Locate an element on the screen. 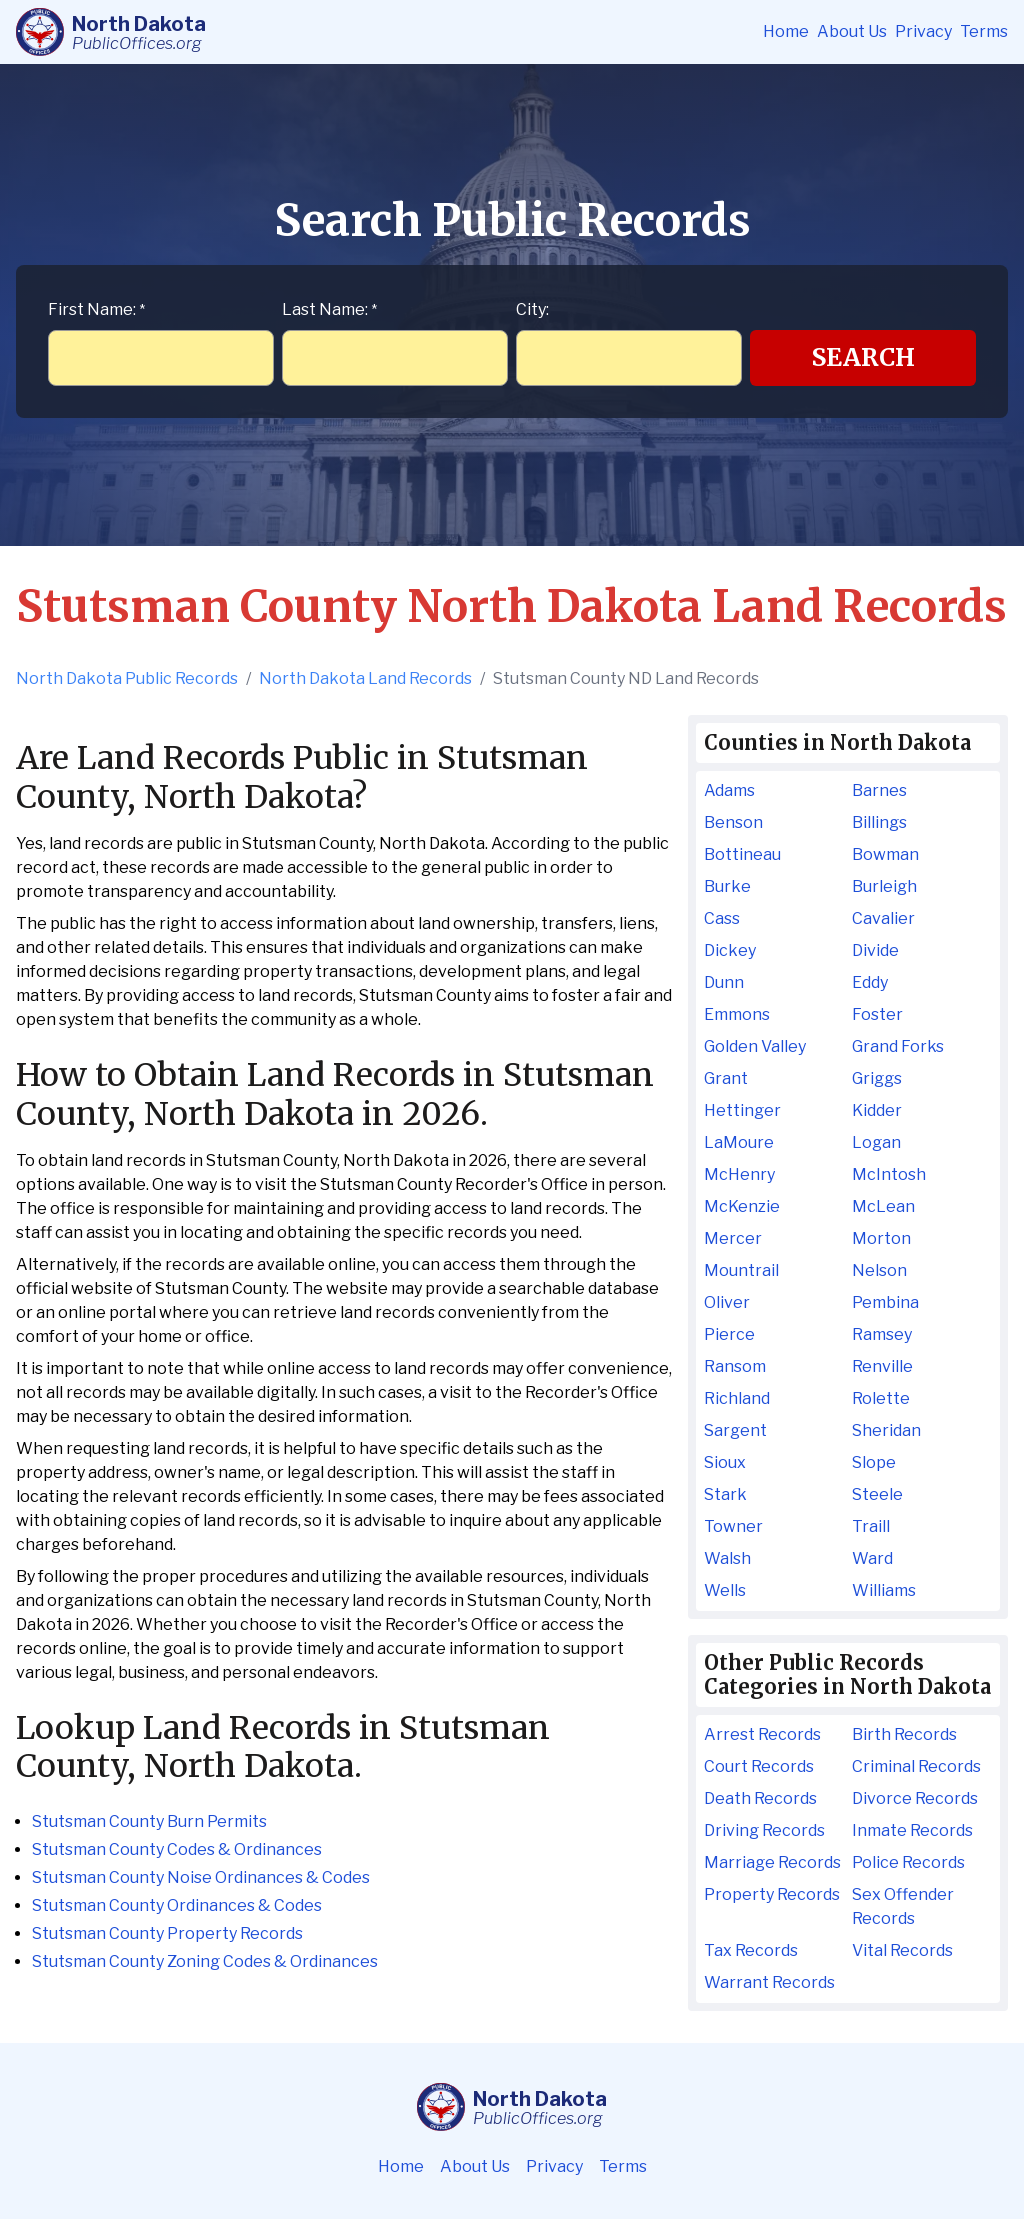 This screenshot has width=1024, height=2219. North Dakota Land Records is located at coordinates (365, 678).